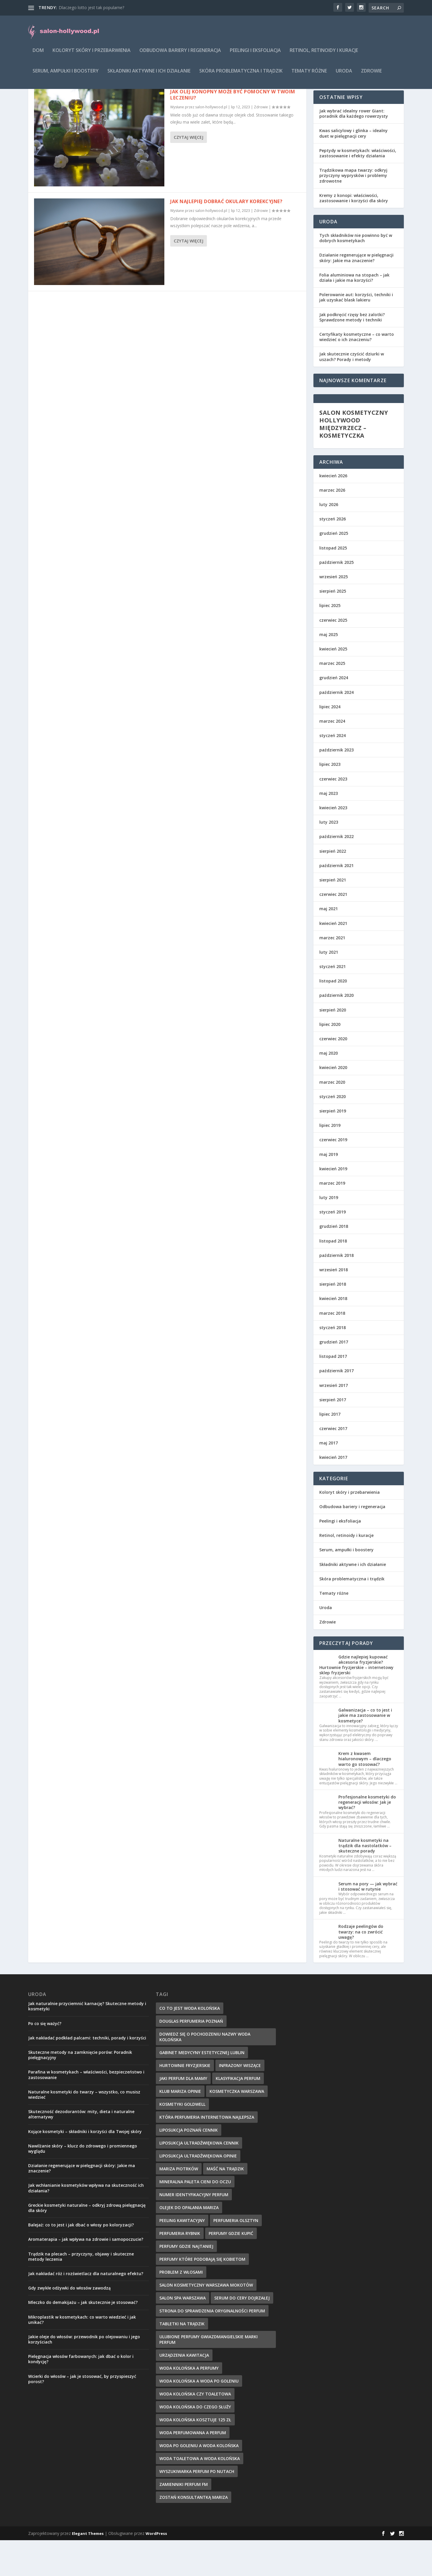  Describe the element at coordinates (333, 1464) in the screenshot. I see `czerwiec 2017` at that location.